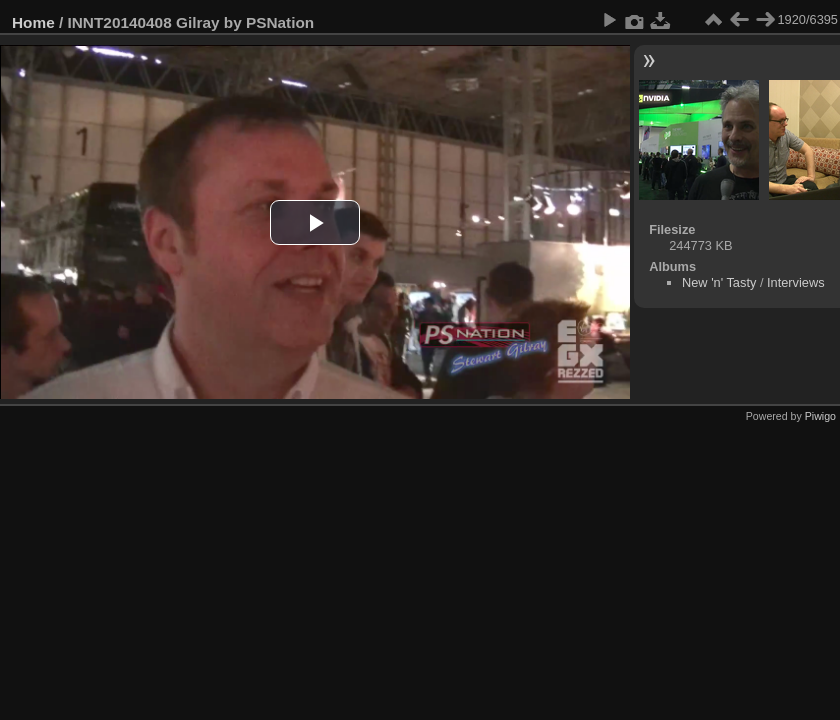  What do you see at coordinates (33, 22) in the screenshot?
I see `Home` at bounding box center [33, 22].